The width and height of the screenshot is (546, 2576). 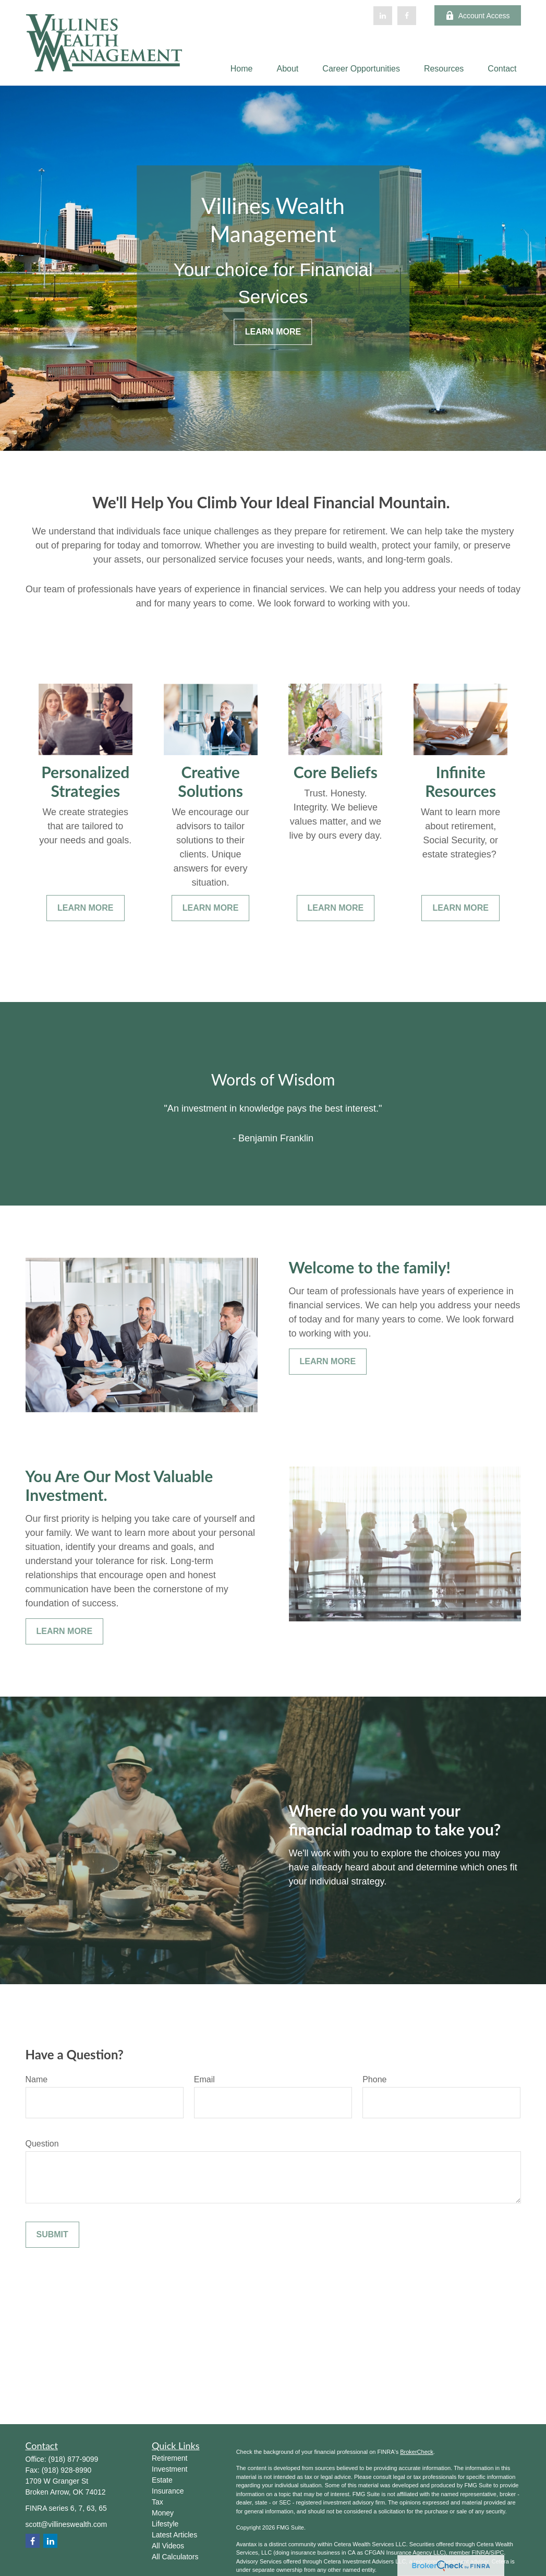 I want to click on Retirement, so click(x=169, y=2458).